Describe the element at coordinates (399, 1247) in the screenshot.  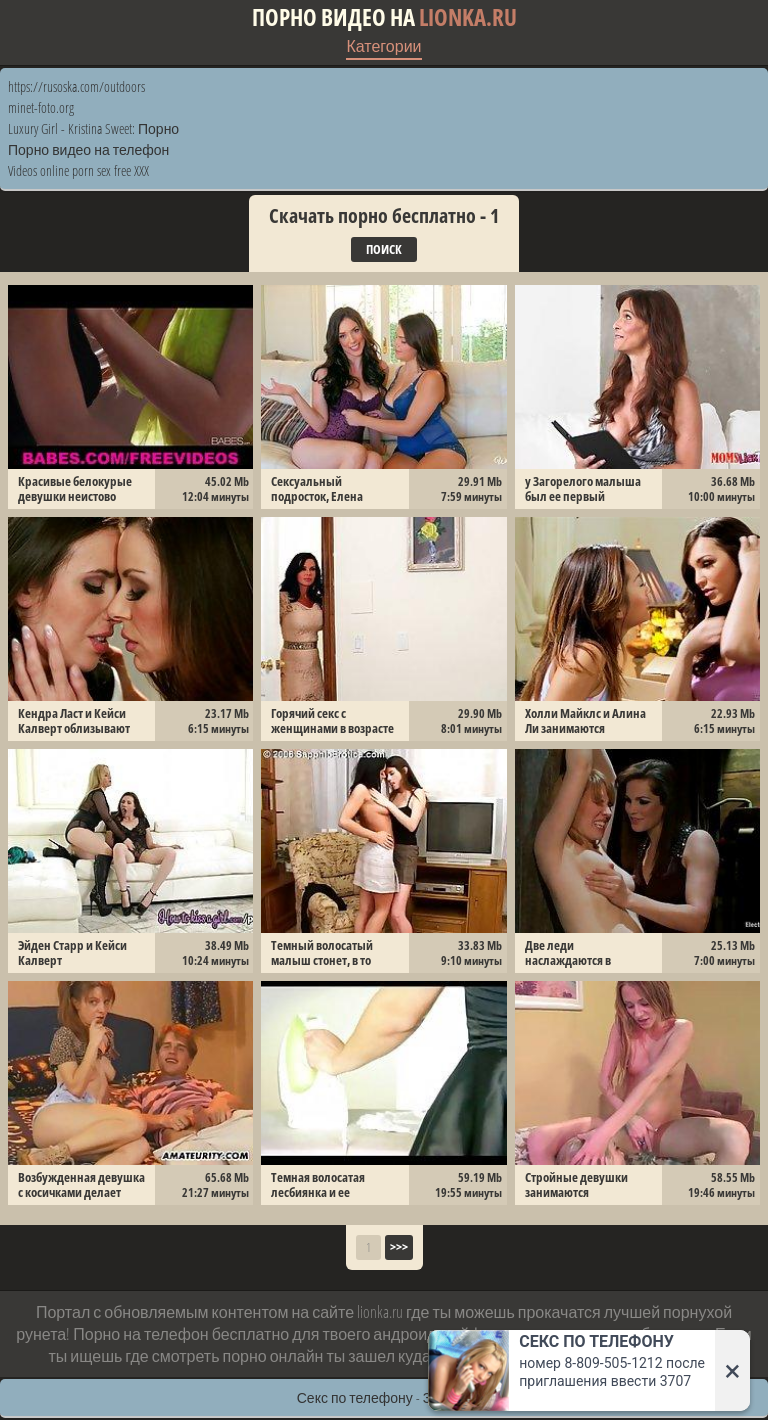
I see `>>>` at that location.